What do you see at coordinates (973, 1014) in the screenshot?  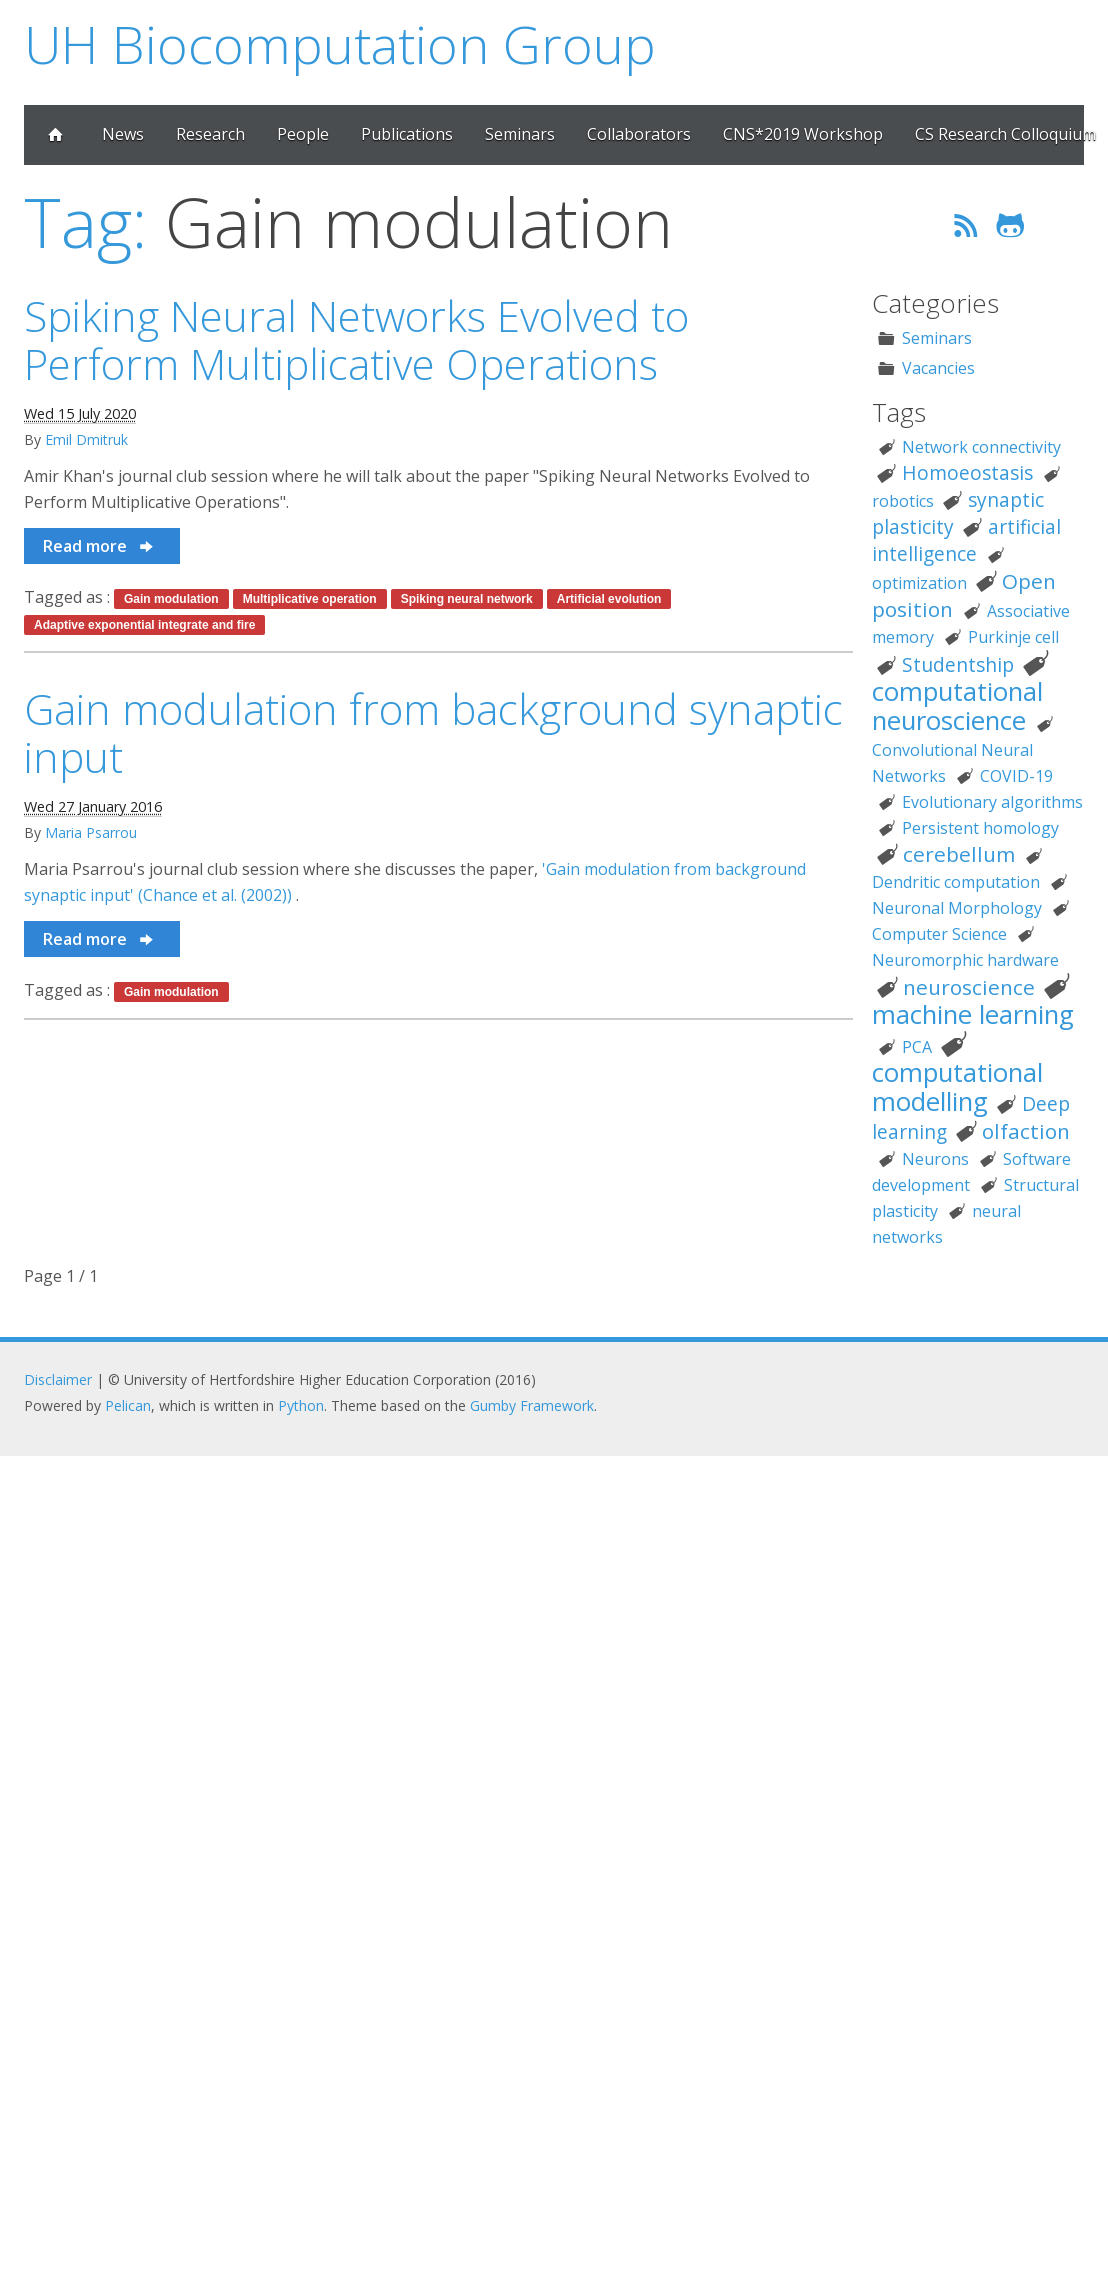 I see `machine learning` at bounding box center [973, 1014].